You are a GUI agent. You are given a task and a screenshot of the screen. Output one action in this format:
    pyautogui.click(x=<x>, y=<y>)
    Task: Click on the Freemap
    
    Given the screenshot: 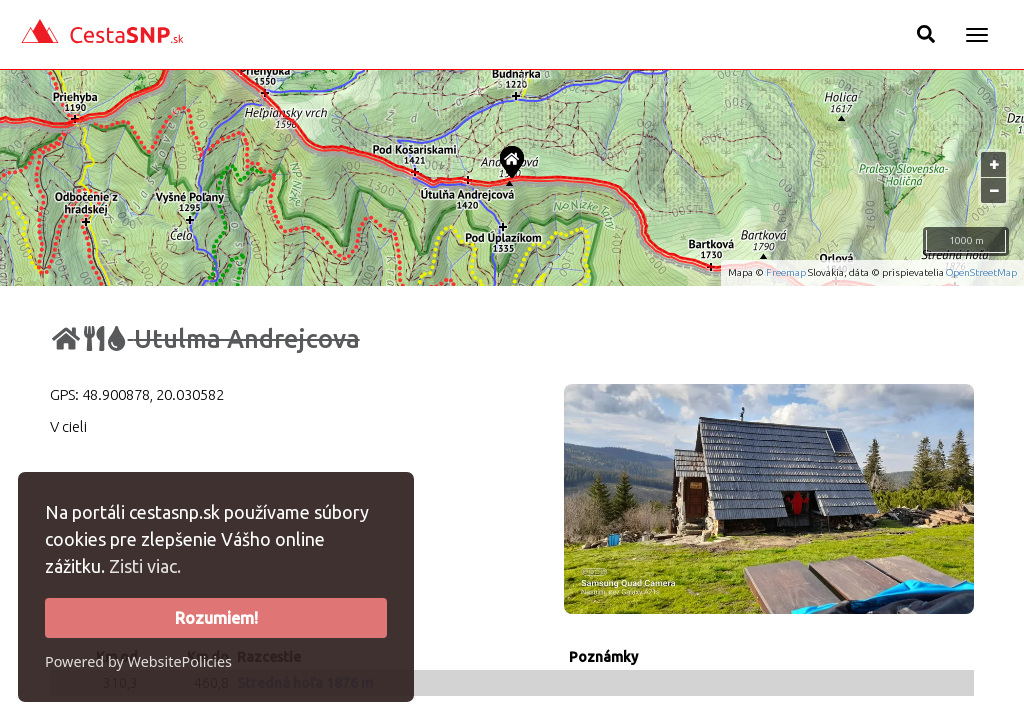 What is the action you would take?
    pyautogui.click(x=786, y=272)
    